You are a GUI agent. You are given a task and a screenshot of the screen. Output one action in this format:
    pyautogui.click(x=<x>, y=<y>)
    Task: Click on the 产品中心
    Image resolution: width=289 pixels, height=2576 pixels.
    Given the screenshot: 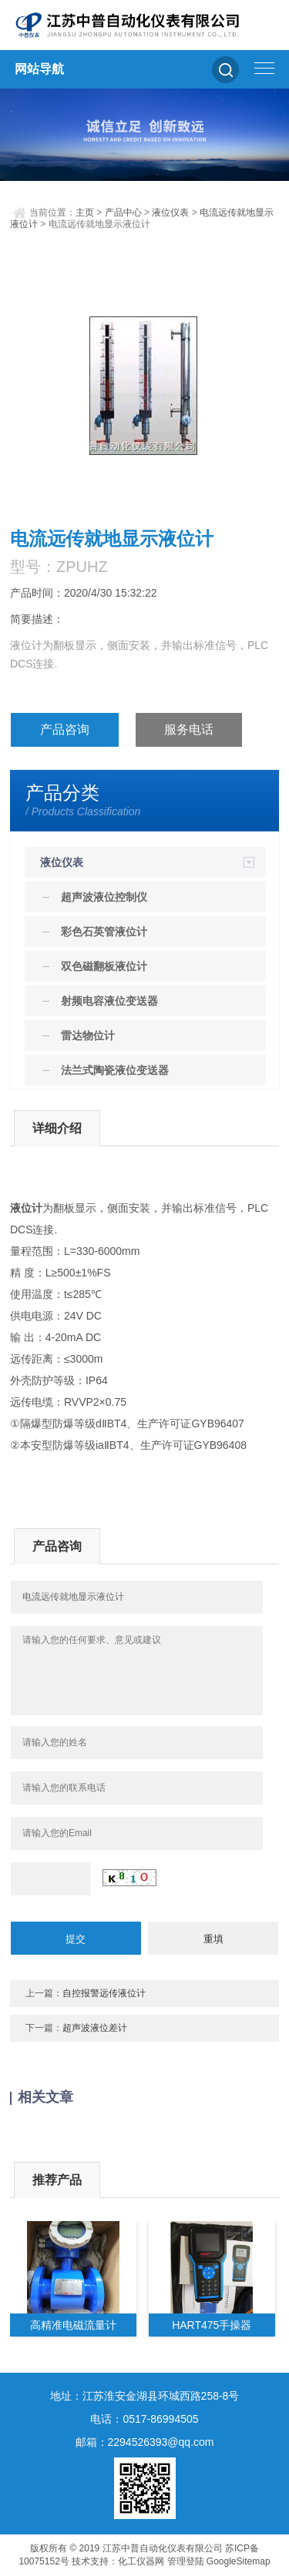 What is the action you would take?
    pyautogui.click(x=123, y=212)
    